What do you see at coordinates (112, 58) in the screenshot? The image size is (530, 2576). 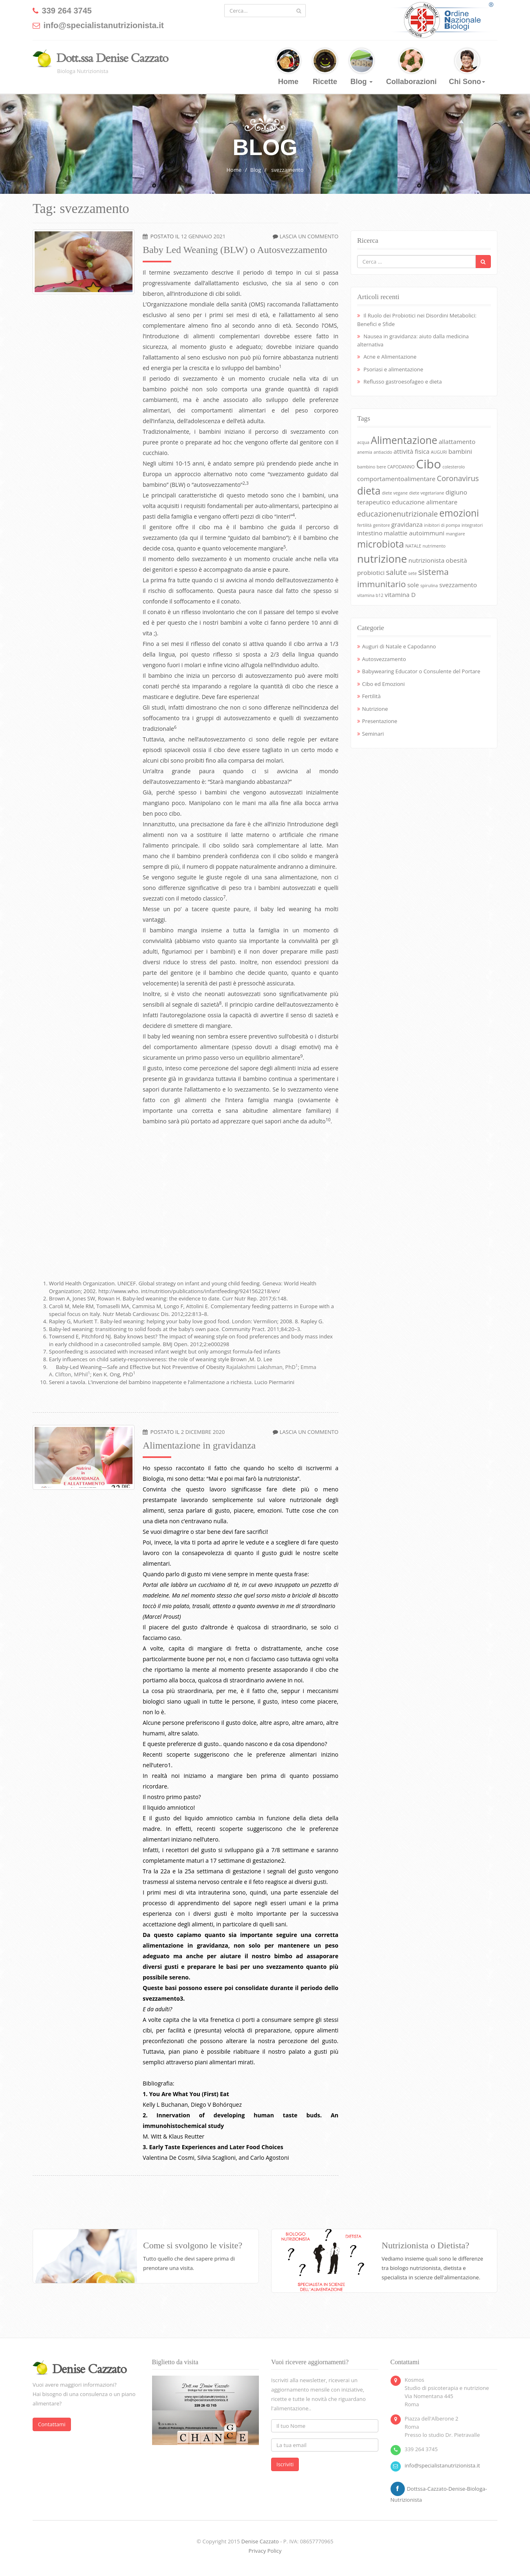 I see `Dott.ssa Denise Cazzato` at bounding box center [112, 58].